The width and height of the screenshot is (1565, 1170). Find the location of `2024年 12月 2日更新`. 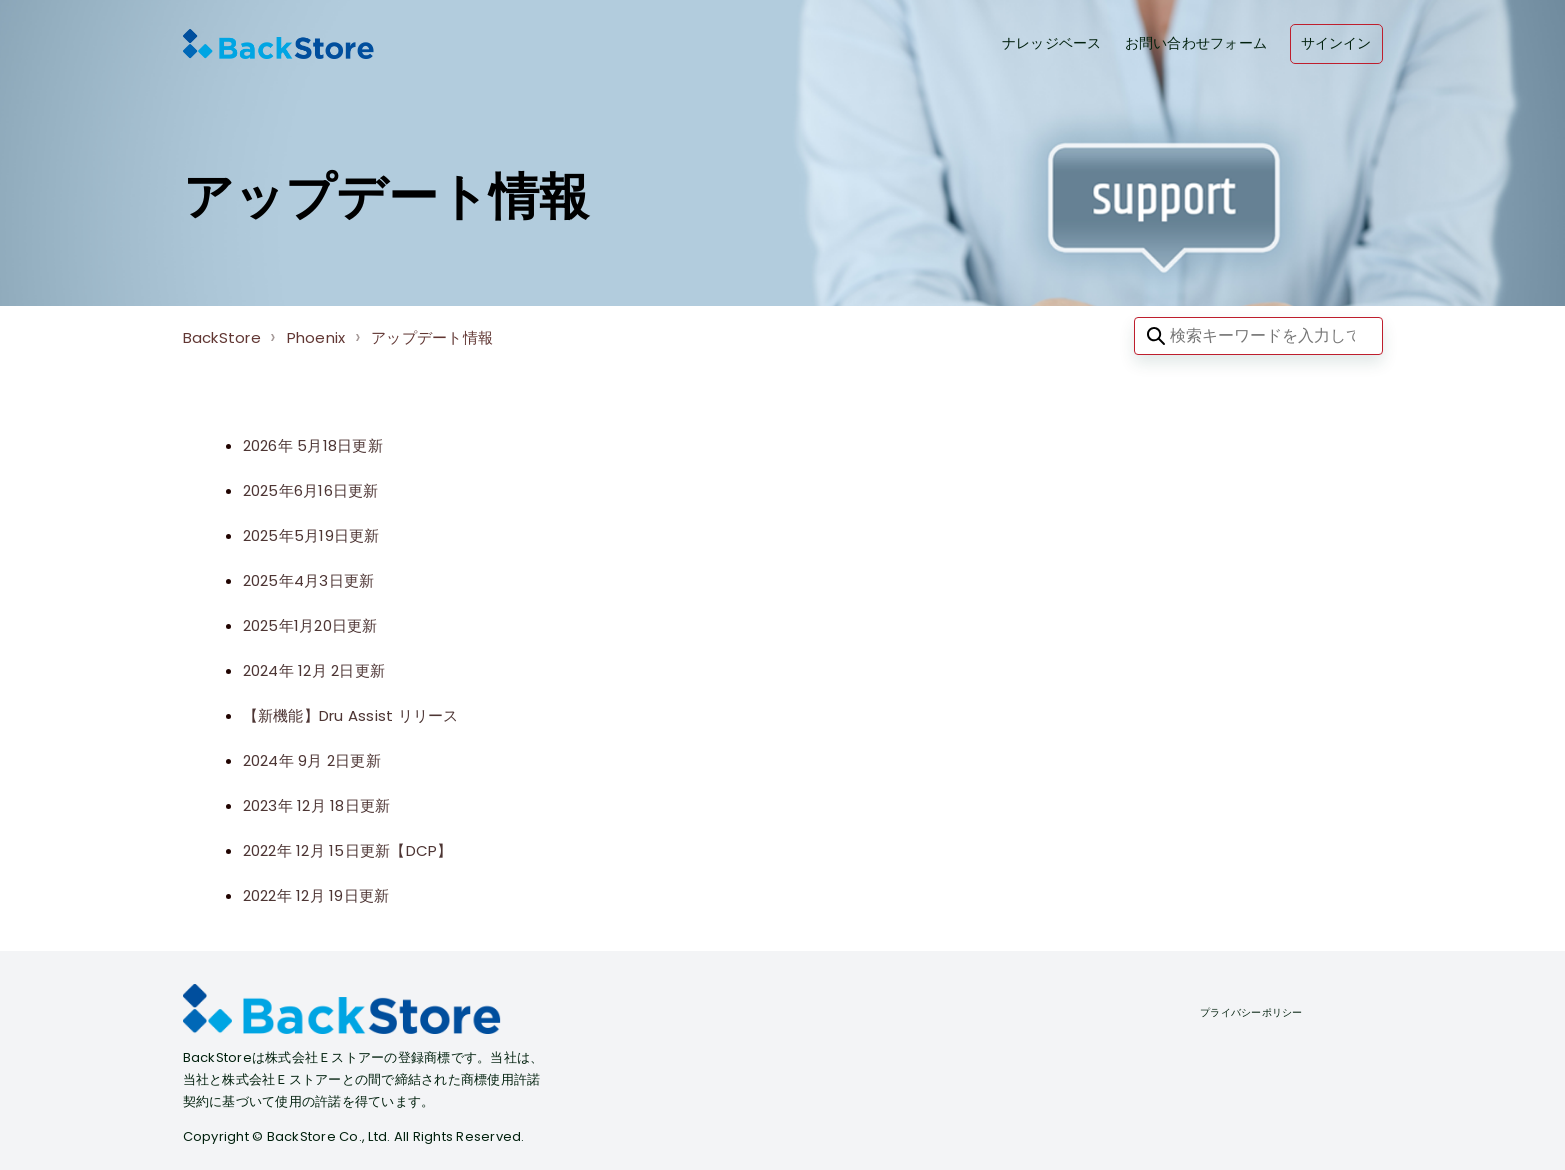

2024年 12月 2日更新 is located at coordinates (314, 670).